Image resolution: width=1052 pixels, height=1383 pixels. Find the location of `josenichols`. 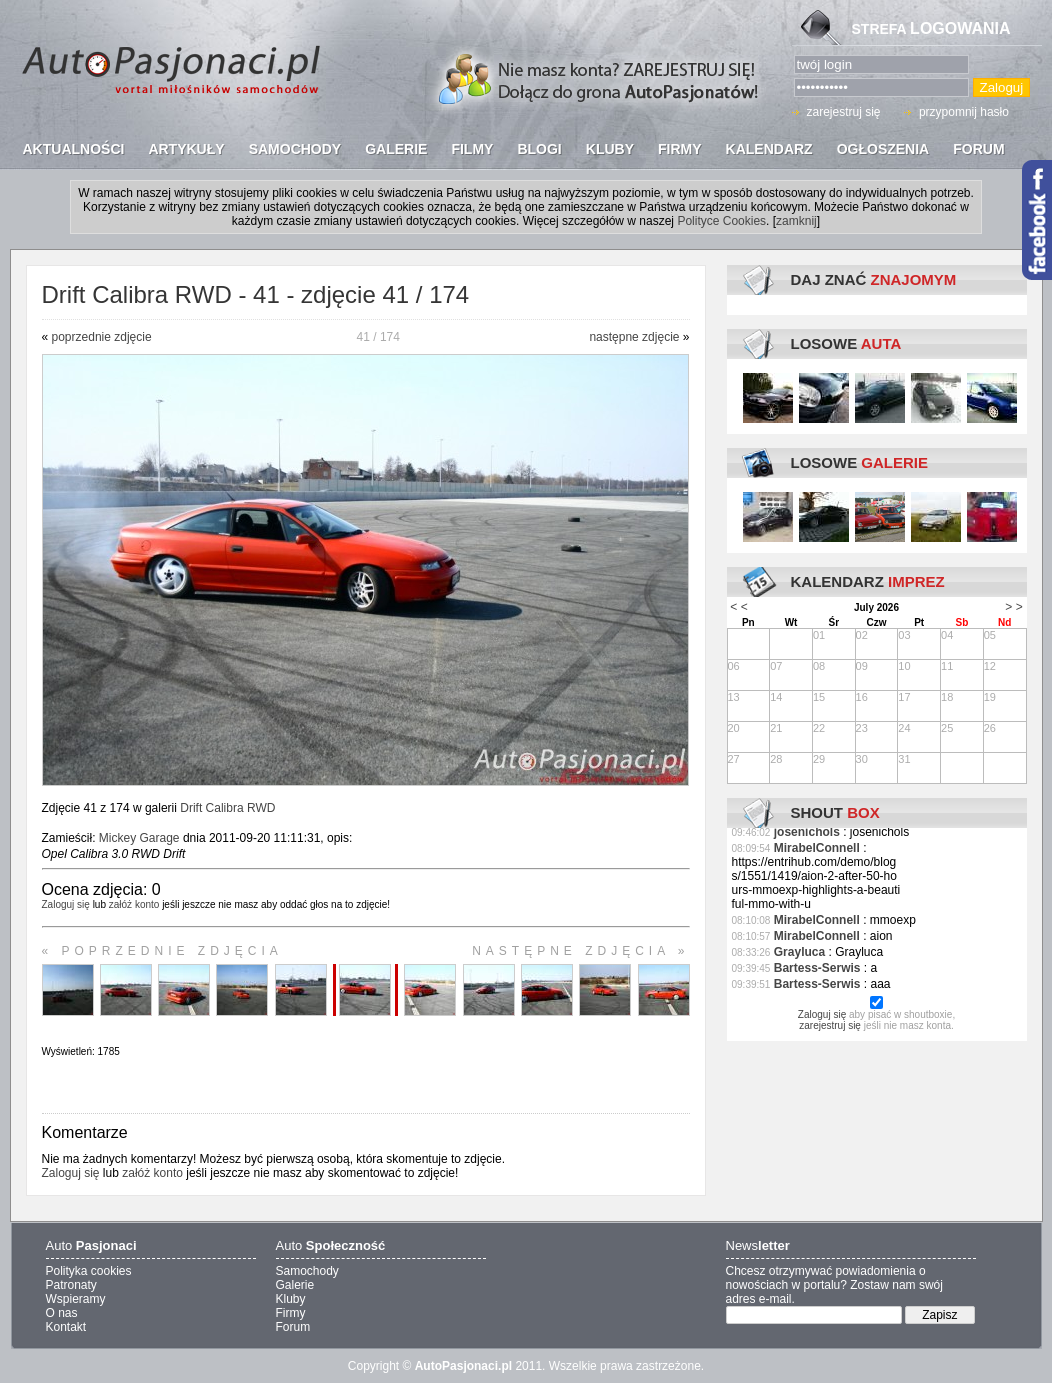

josenichols is located at coordinates (807, 832).